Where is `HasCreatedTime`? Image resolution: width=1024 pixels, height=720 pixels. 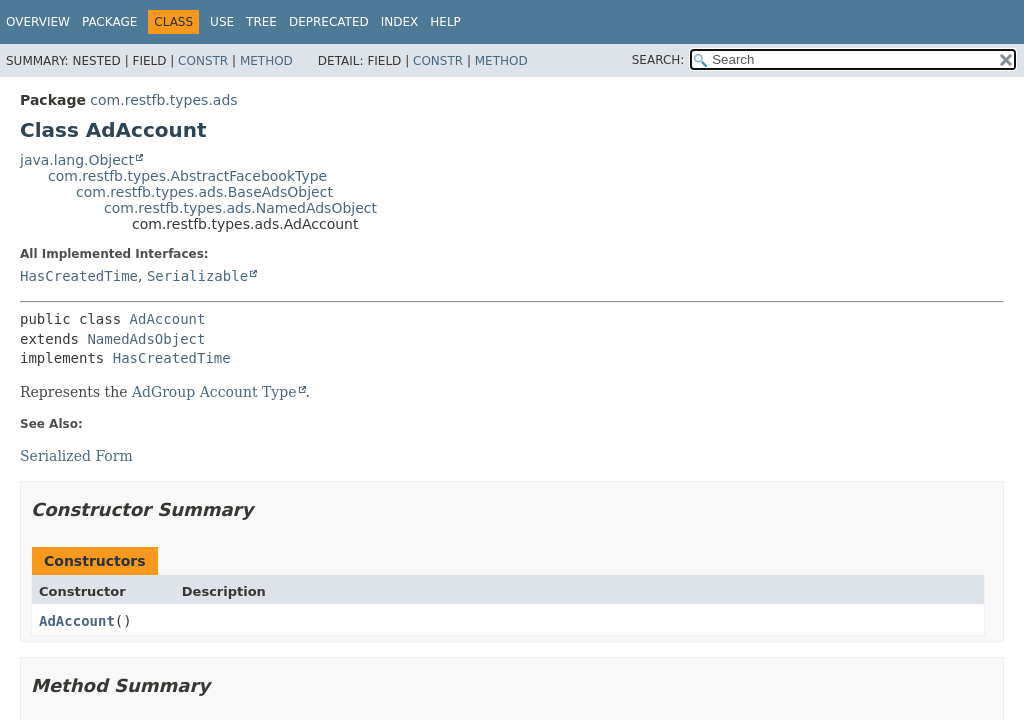 HasCreatedTime is located at coordinates (79, 276).